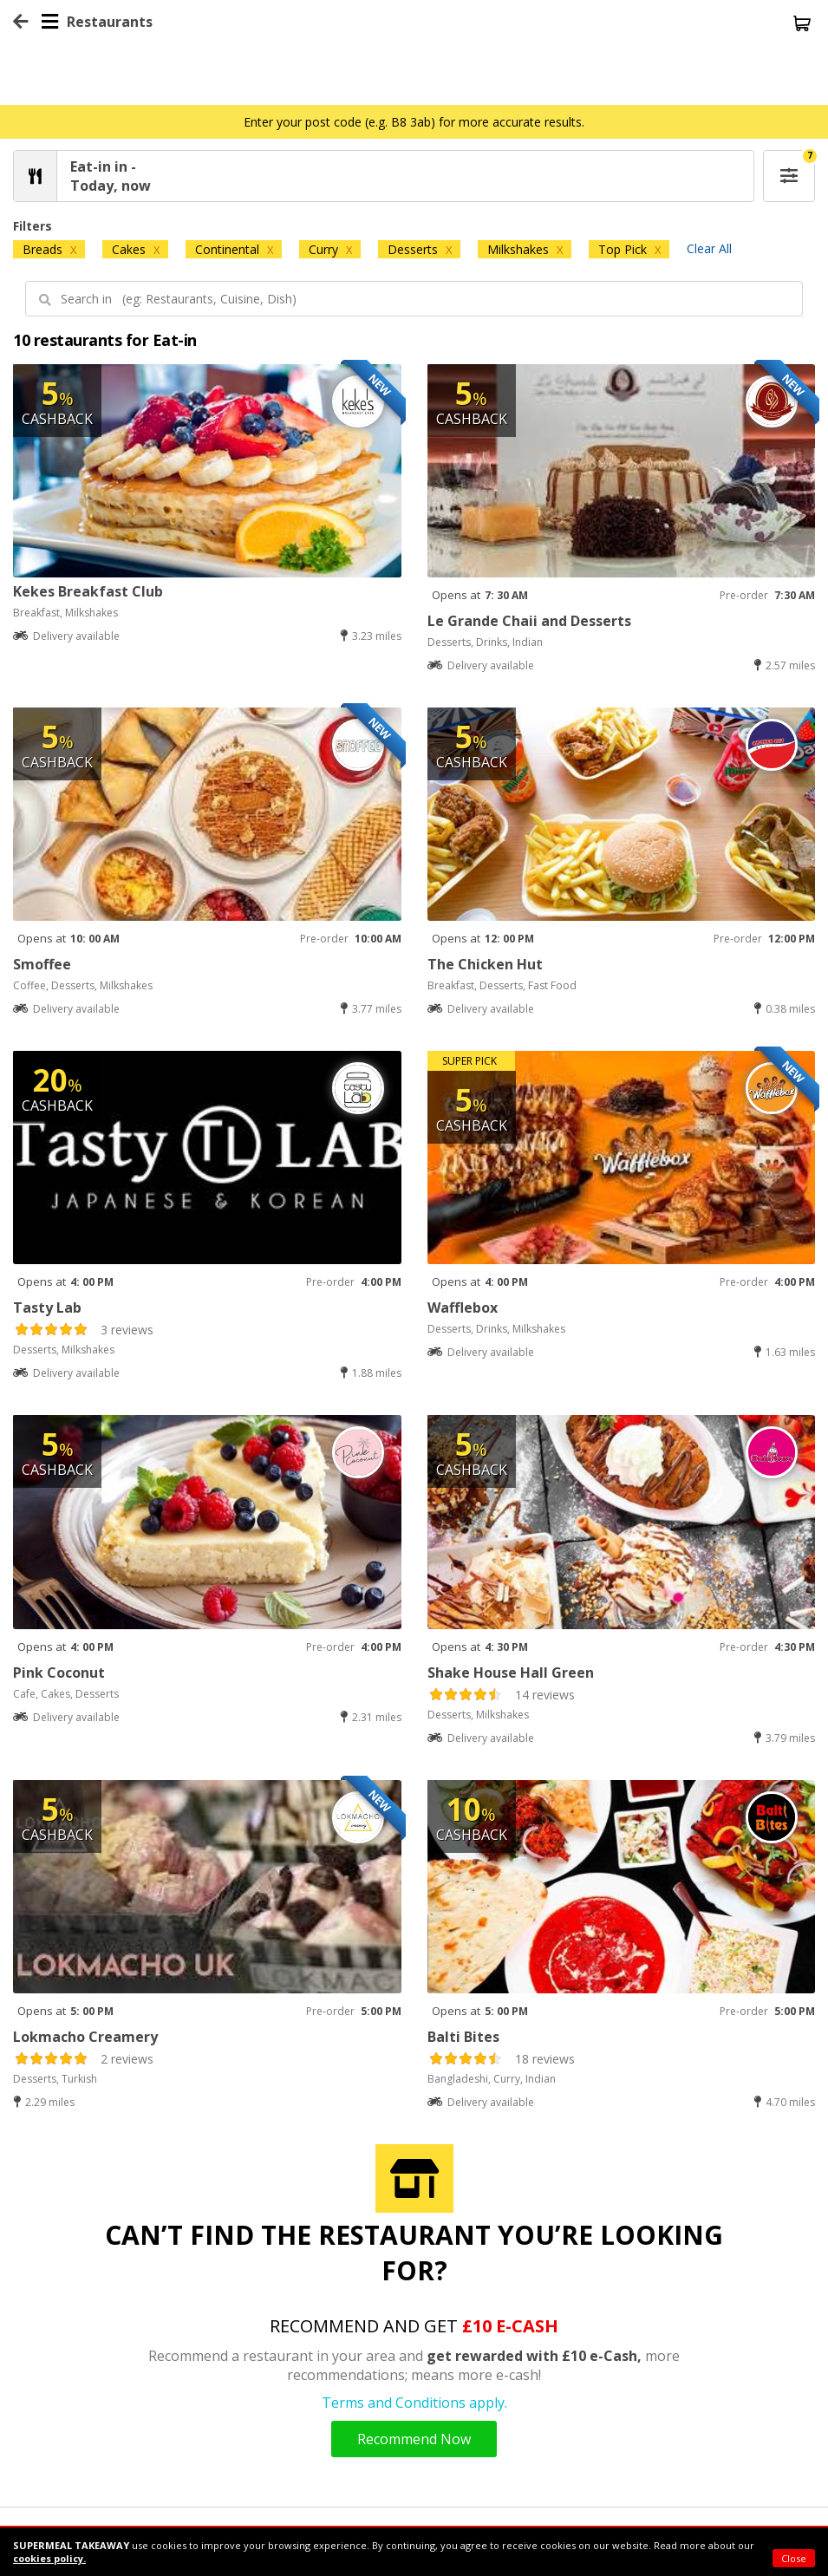  I want to click on The Chicken Hut, so click(485, 964).